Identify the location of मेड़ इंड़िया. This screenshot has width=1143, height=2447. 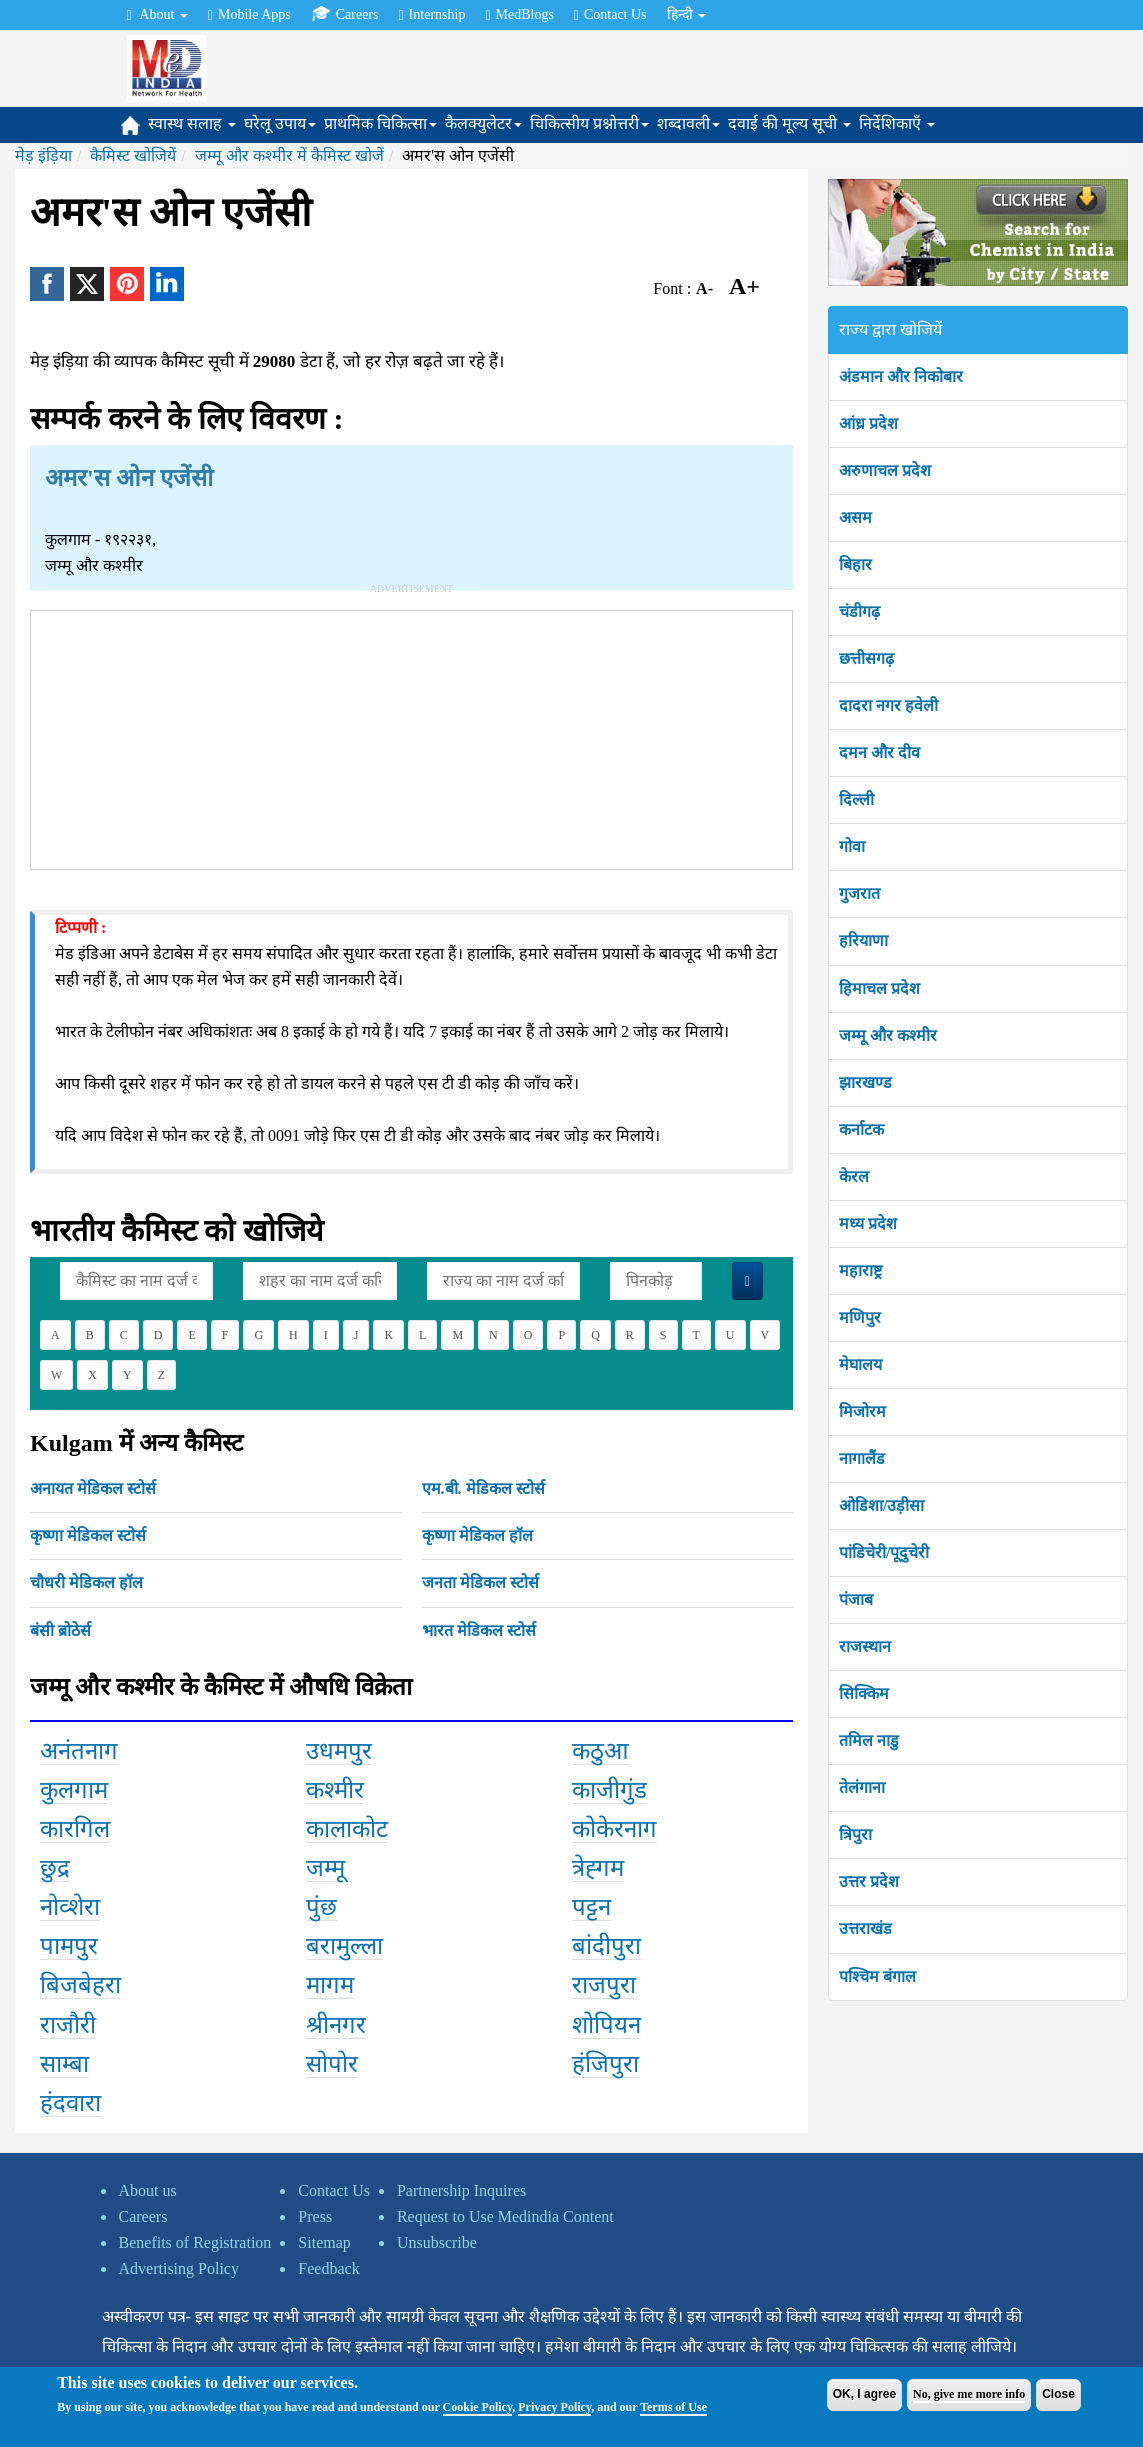
(43, 155).